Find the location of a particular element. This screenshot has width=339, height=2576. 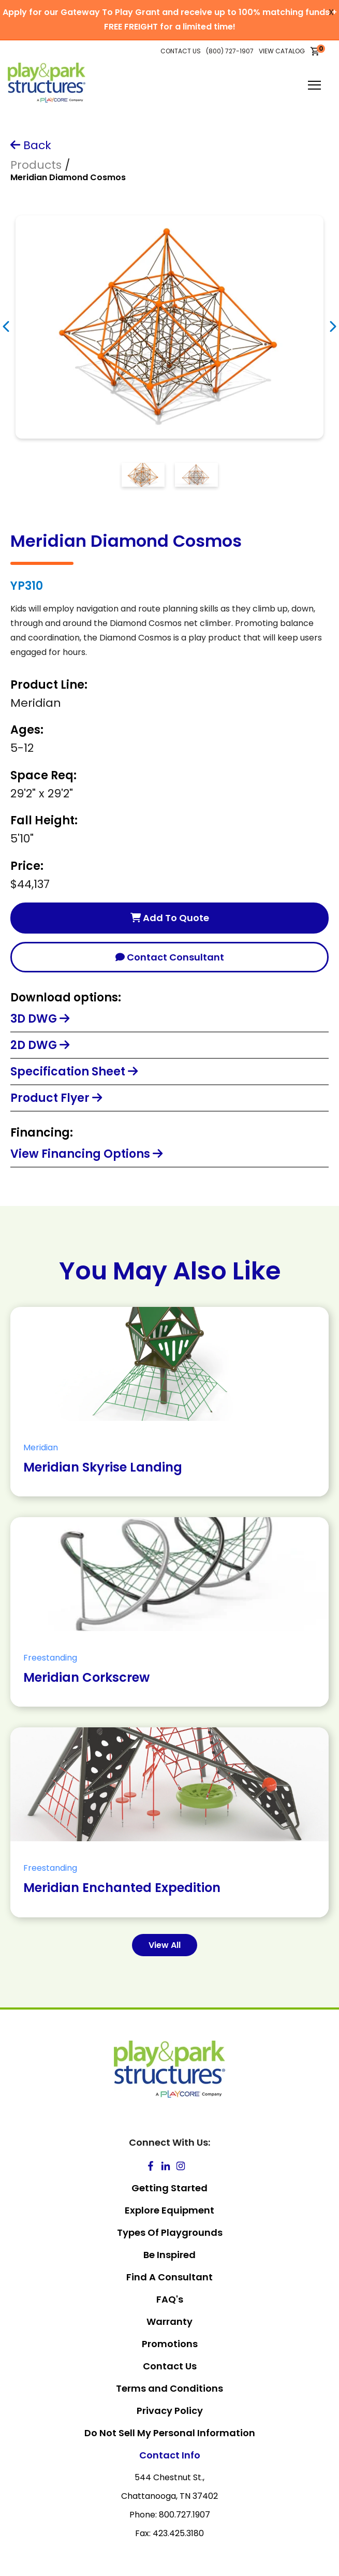

Explore Equipment is located at coordinates (169, 2210).